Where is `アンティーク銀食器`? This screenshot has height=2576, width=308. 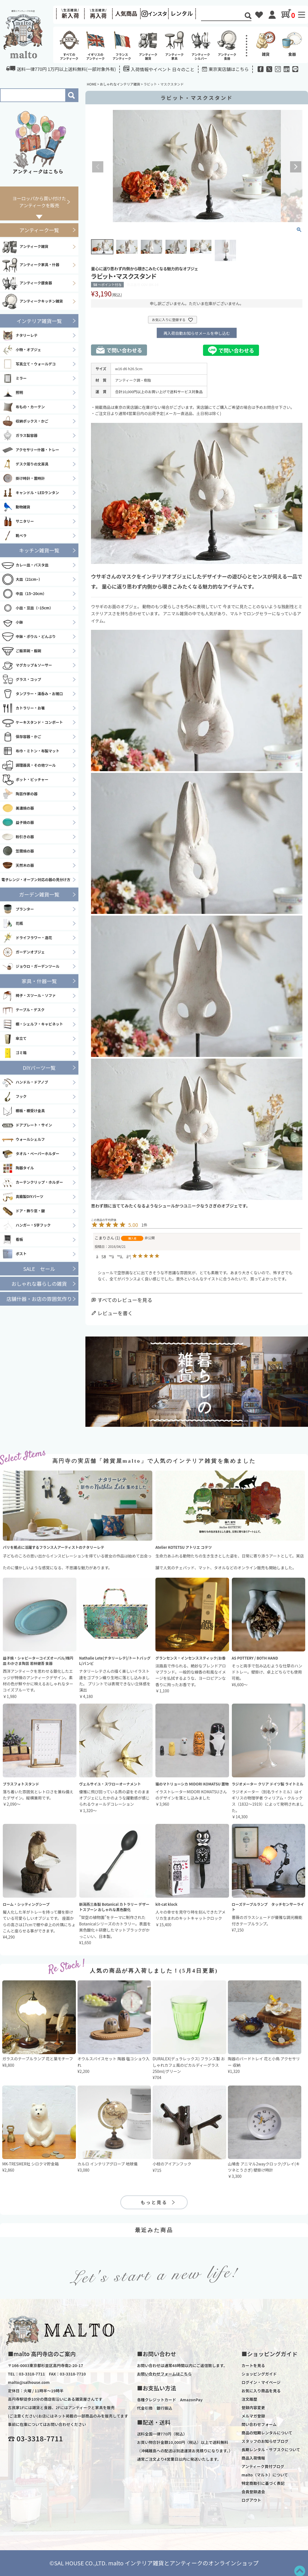 アンティーク銀食器 is located at coordinates (26, 283).